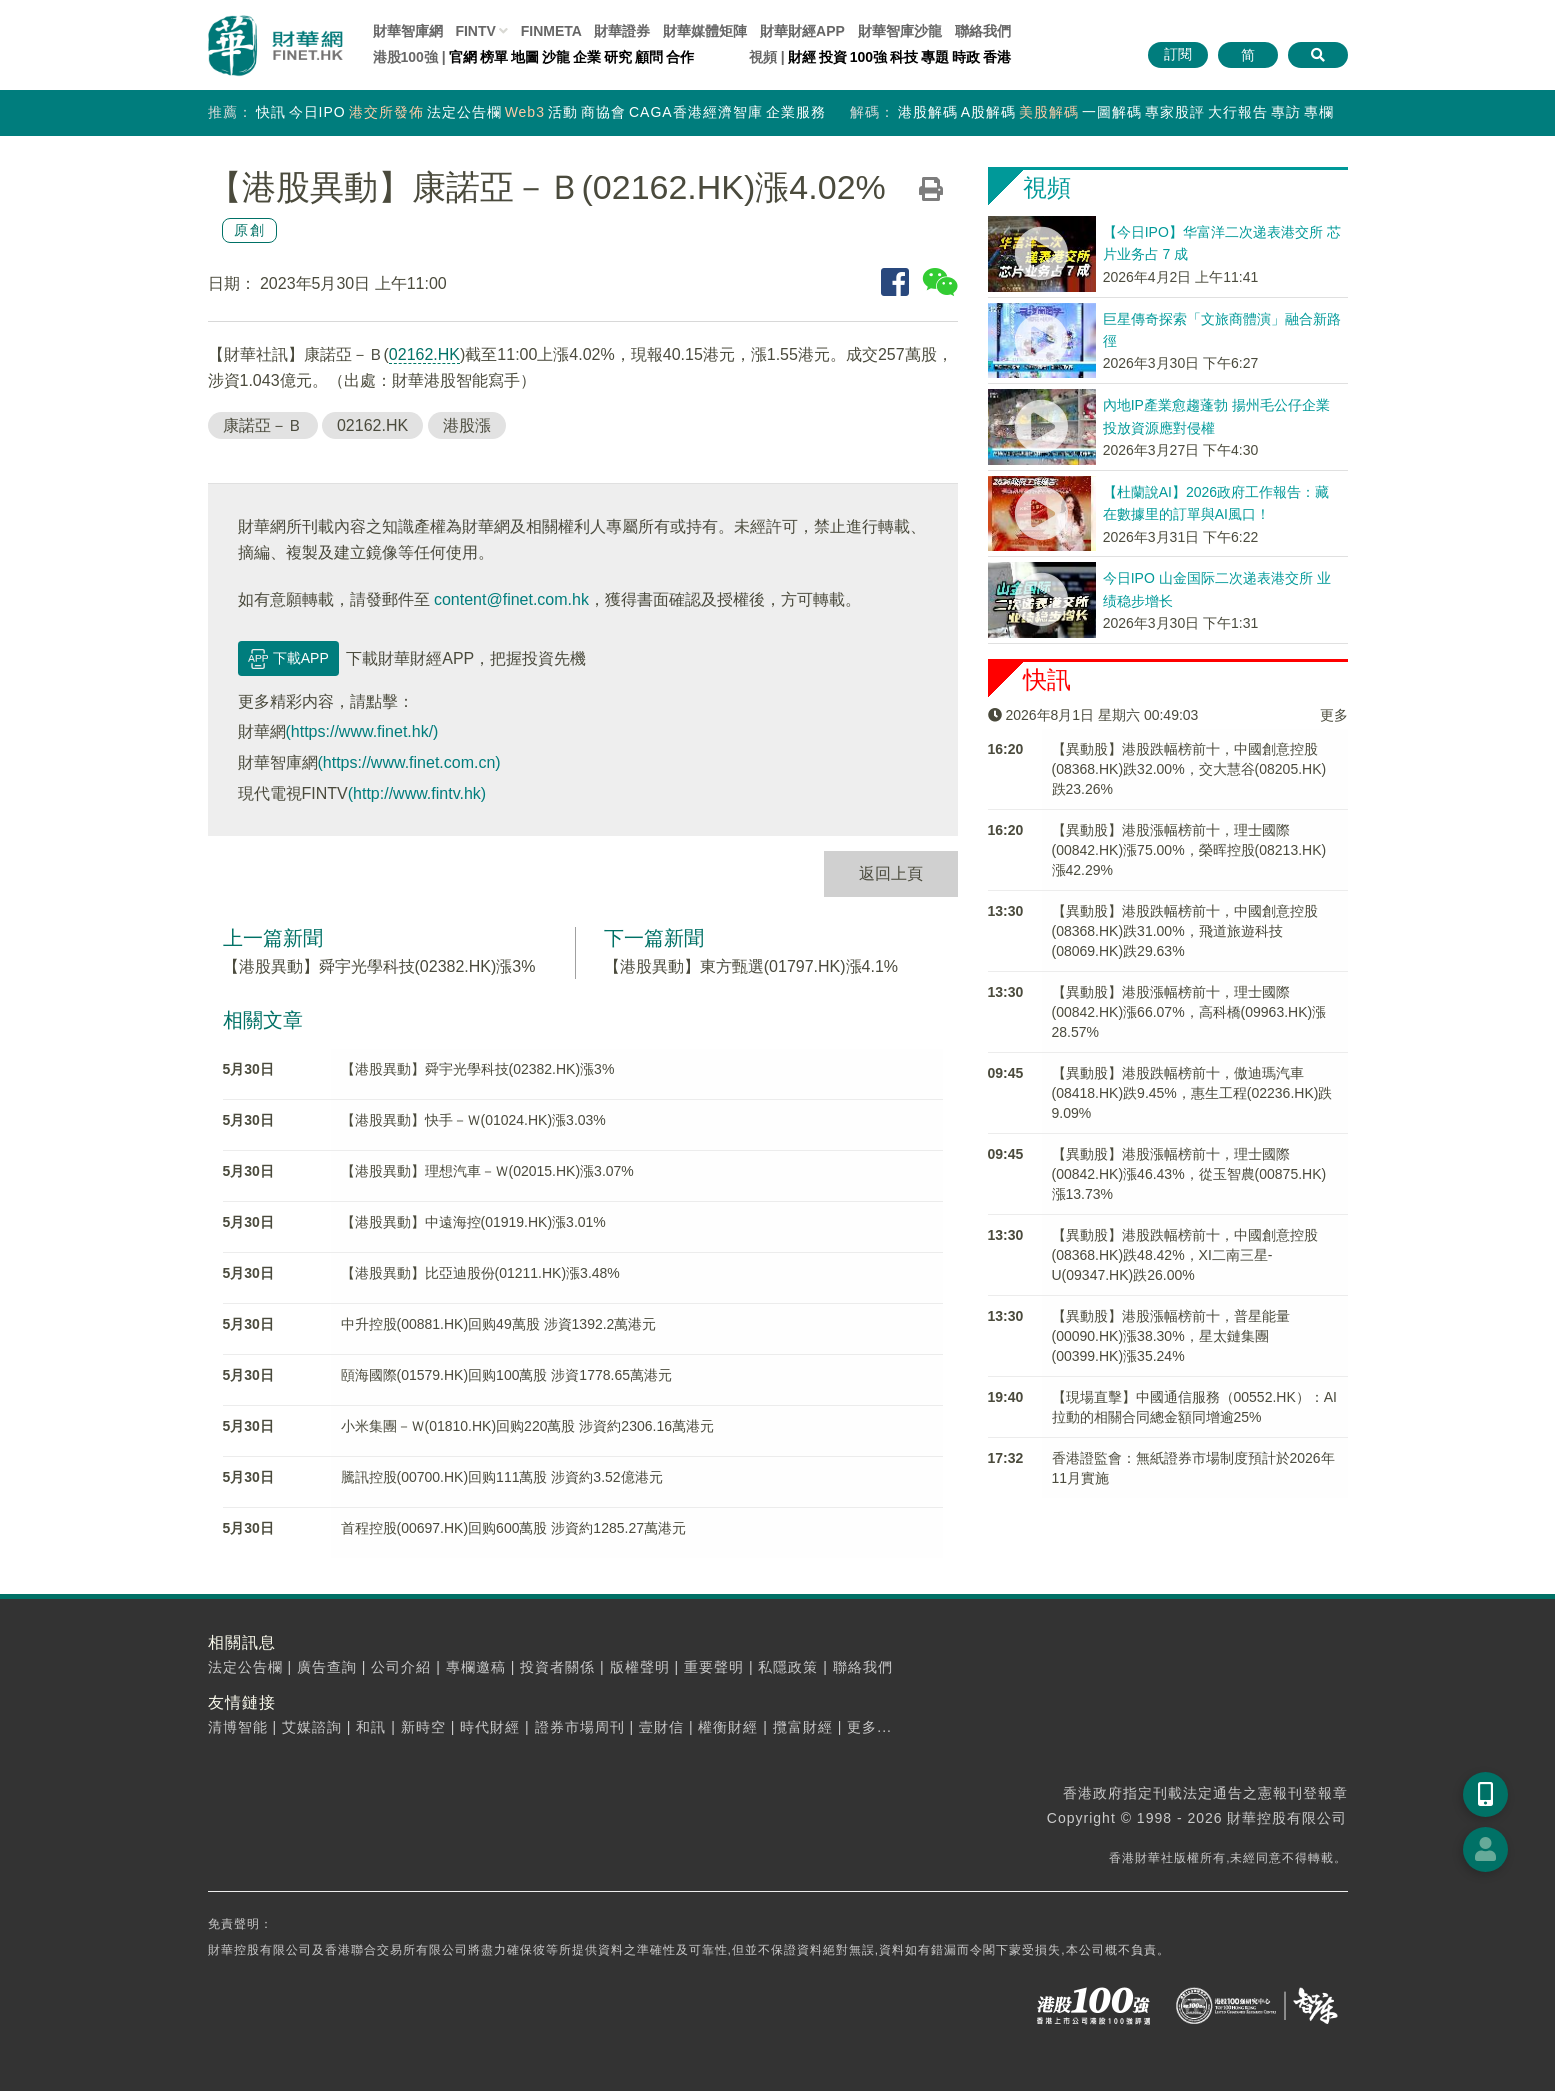 Image resolution: width=1555 pixels, height=2091 pixels. I want to click on 專欄, so click(1319, 112).